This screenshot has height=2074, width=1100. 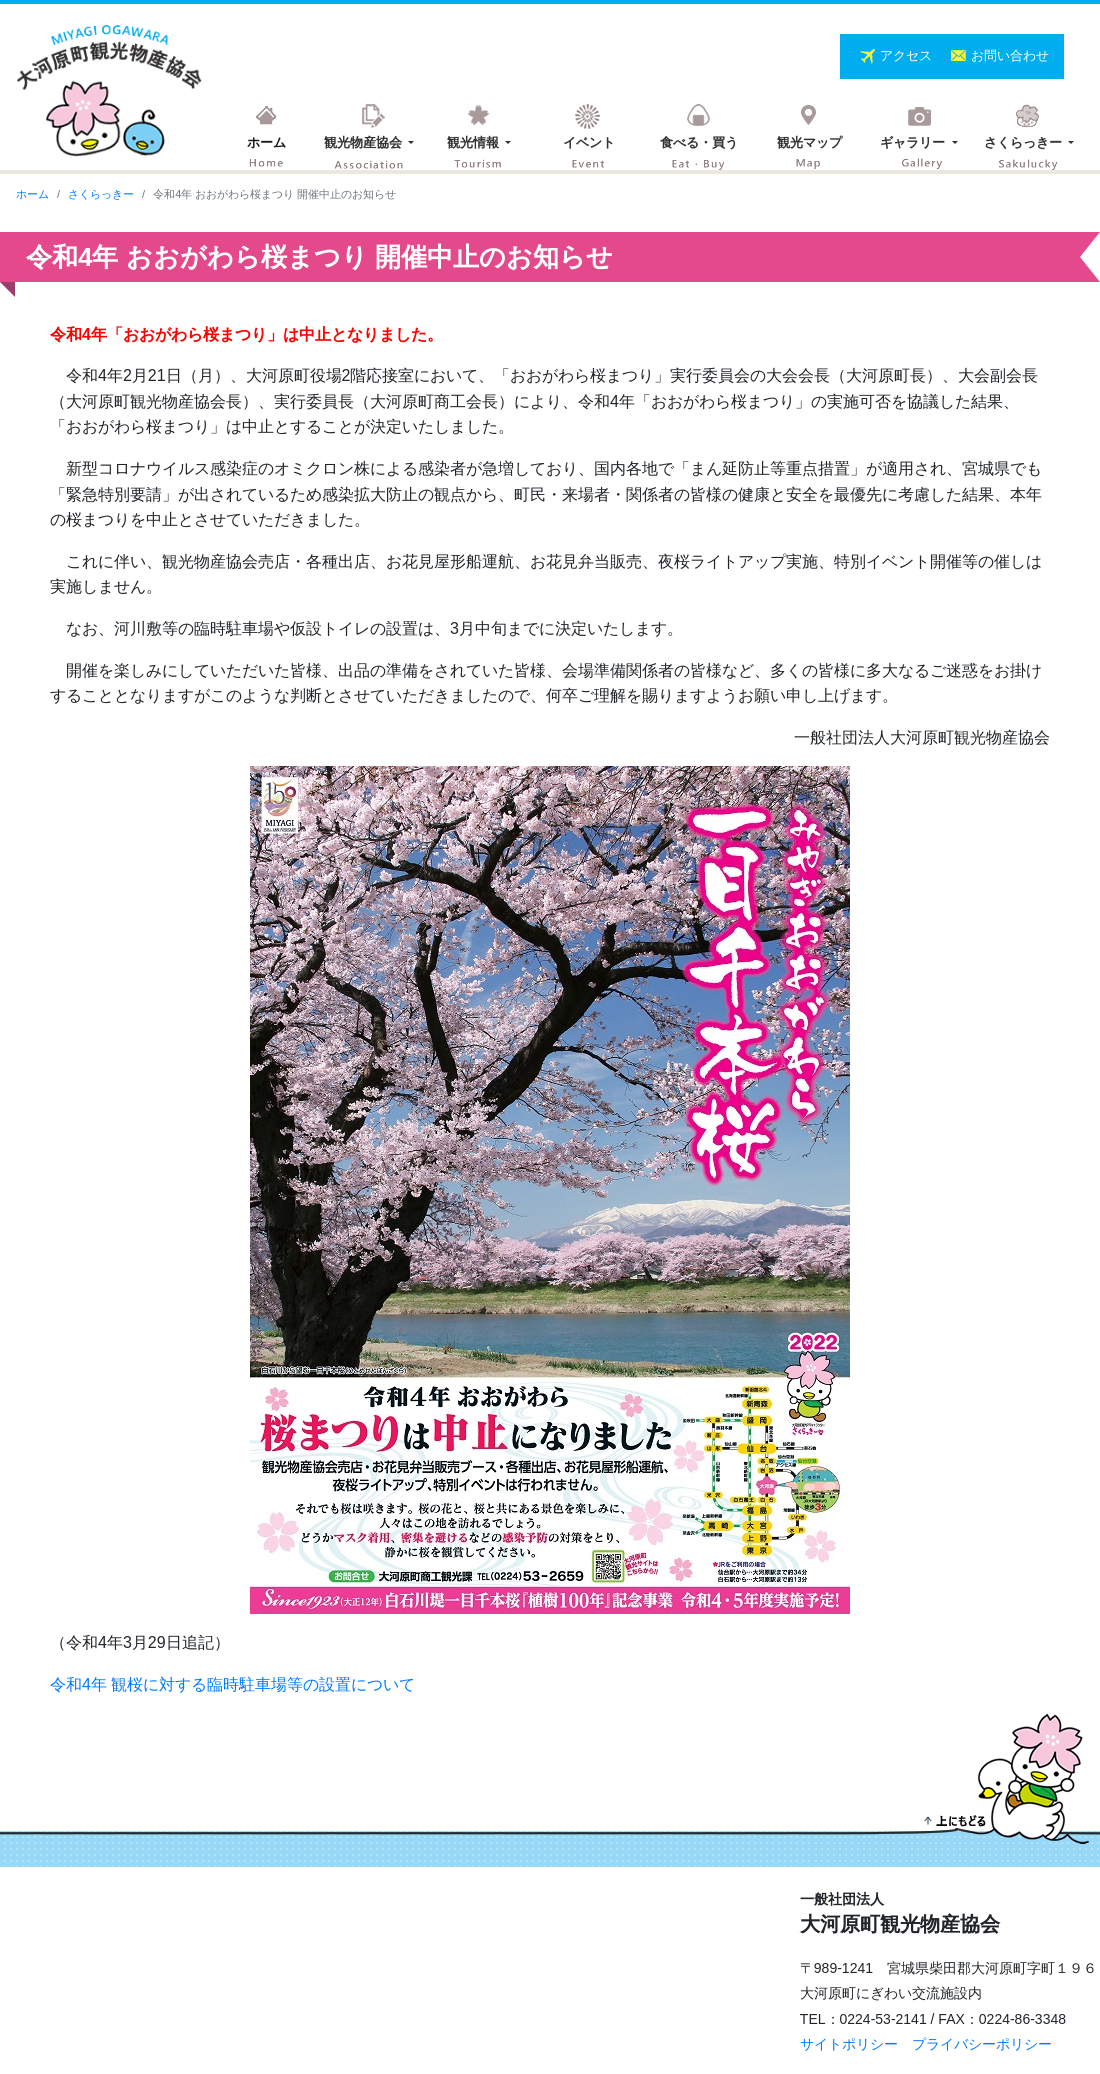 What do you see at coordinates (101, 194) in the screenshot?
I see `さくらっきー` at bounding box center [101, 194].